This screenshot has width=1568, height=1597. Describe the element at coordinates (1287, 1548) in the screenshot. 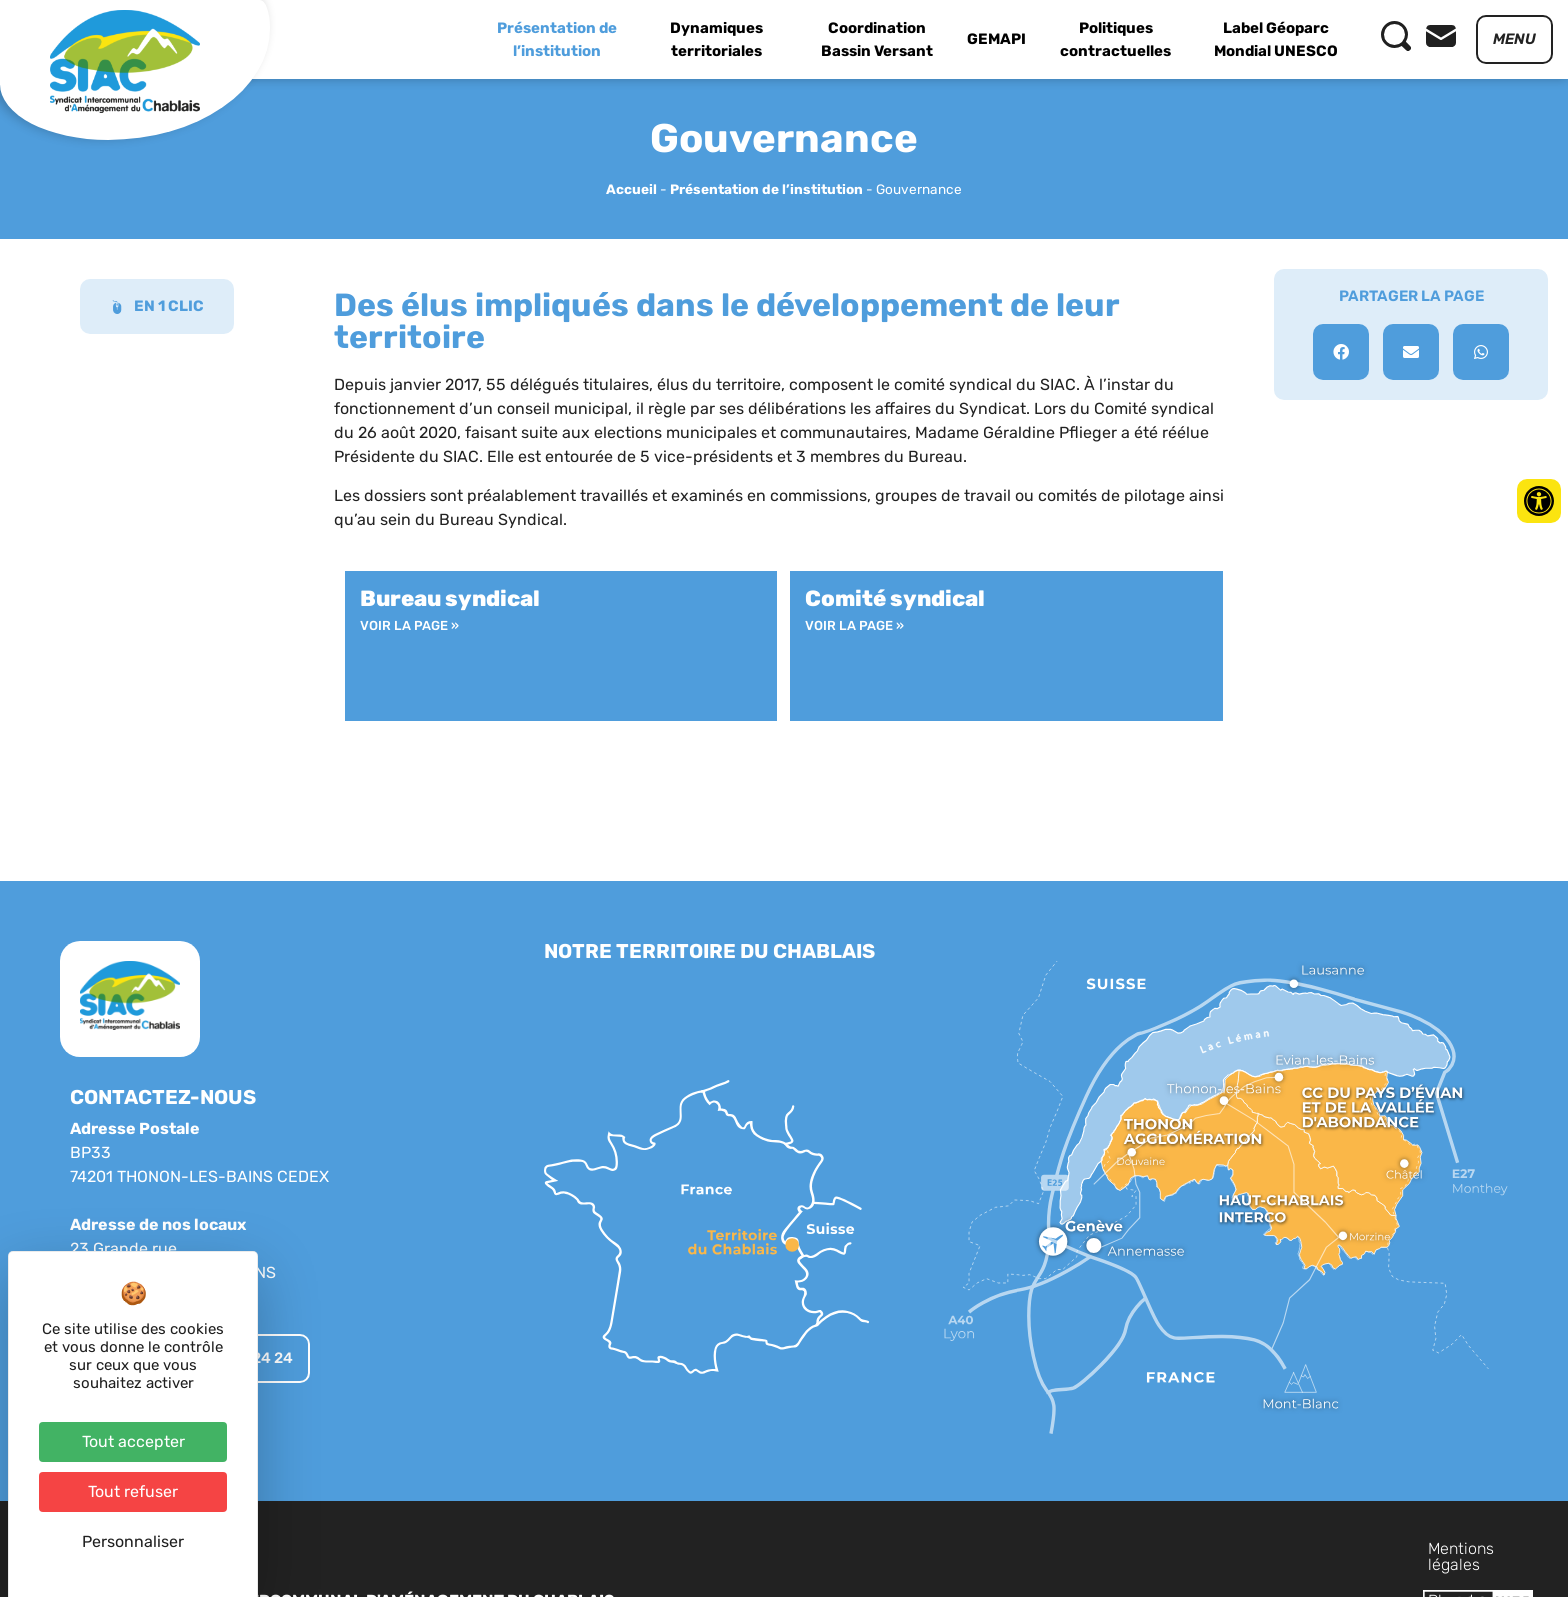

I see `Plan du site` at that location.